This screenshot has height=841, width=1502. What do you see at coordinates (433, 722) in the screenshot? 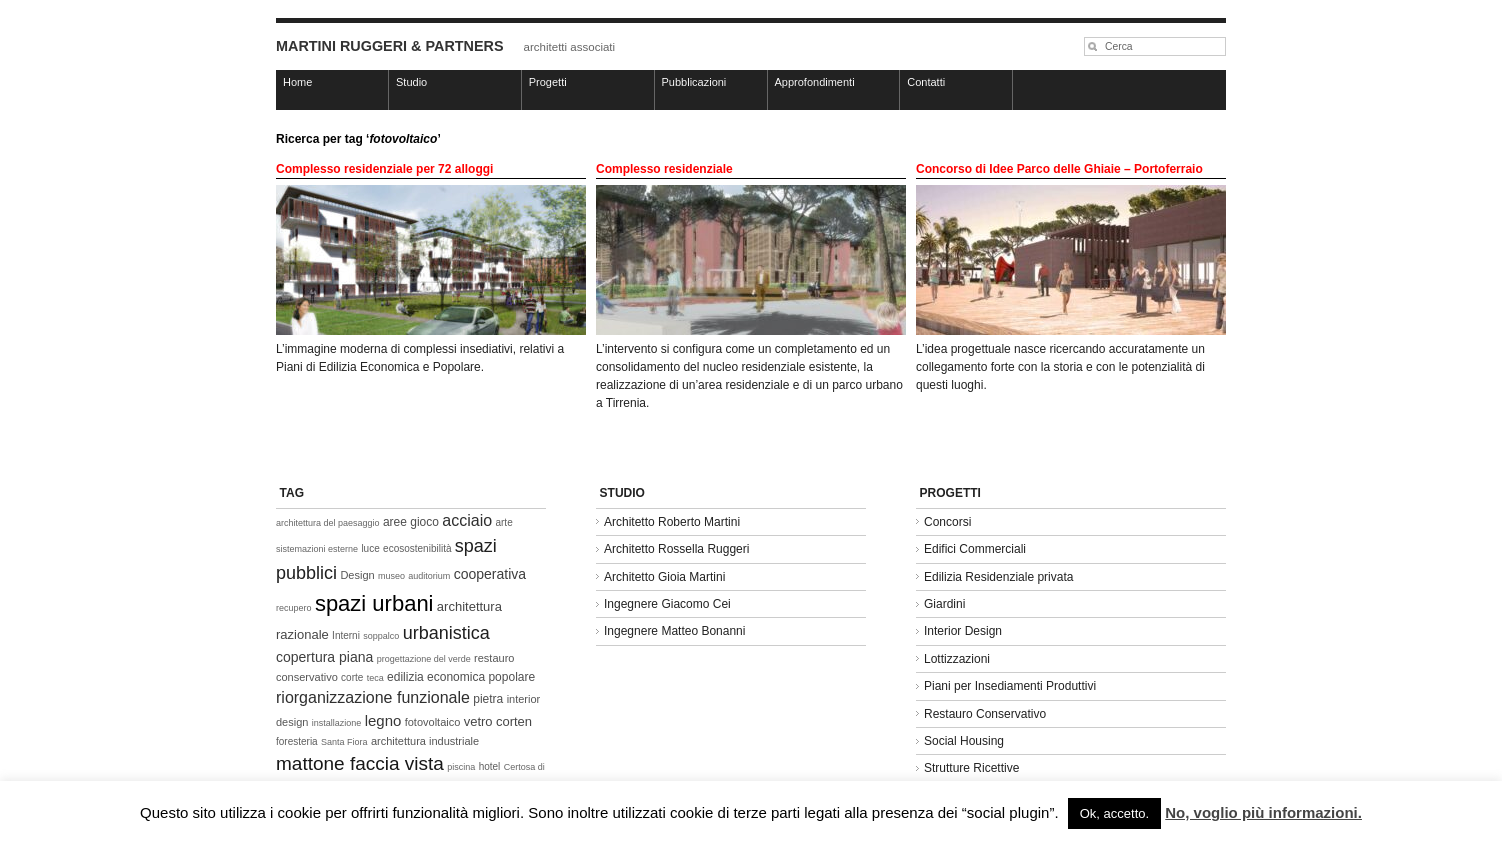
I see `fotovoltaico` at bounding box center [433, 722].